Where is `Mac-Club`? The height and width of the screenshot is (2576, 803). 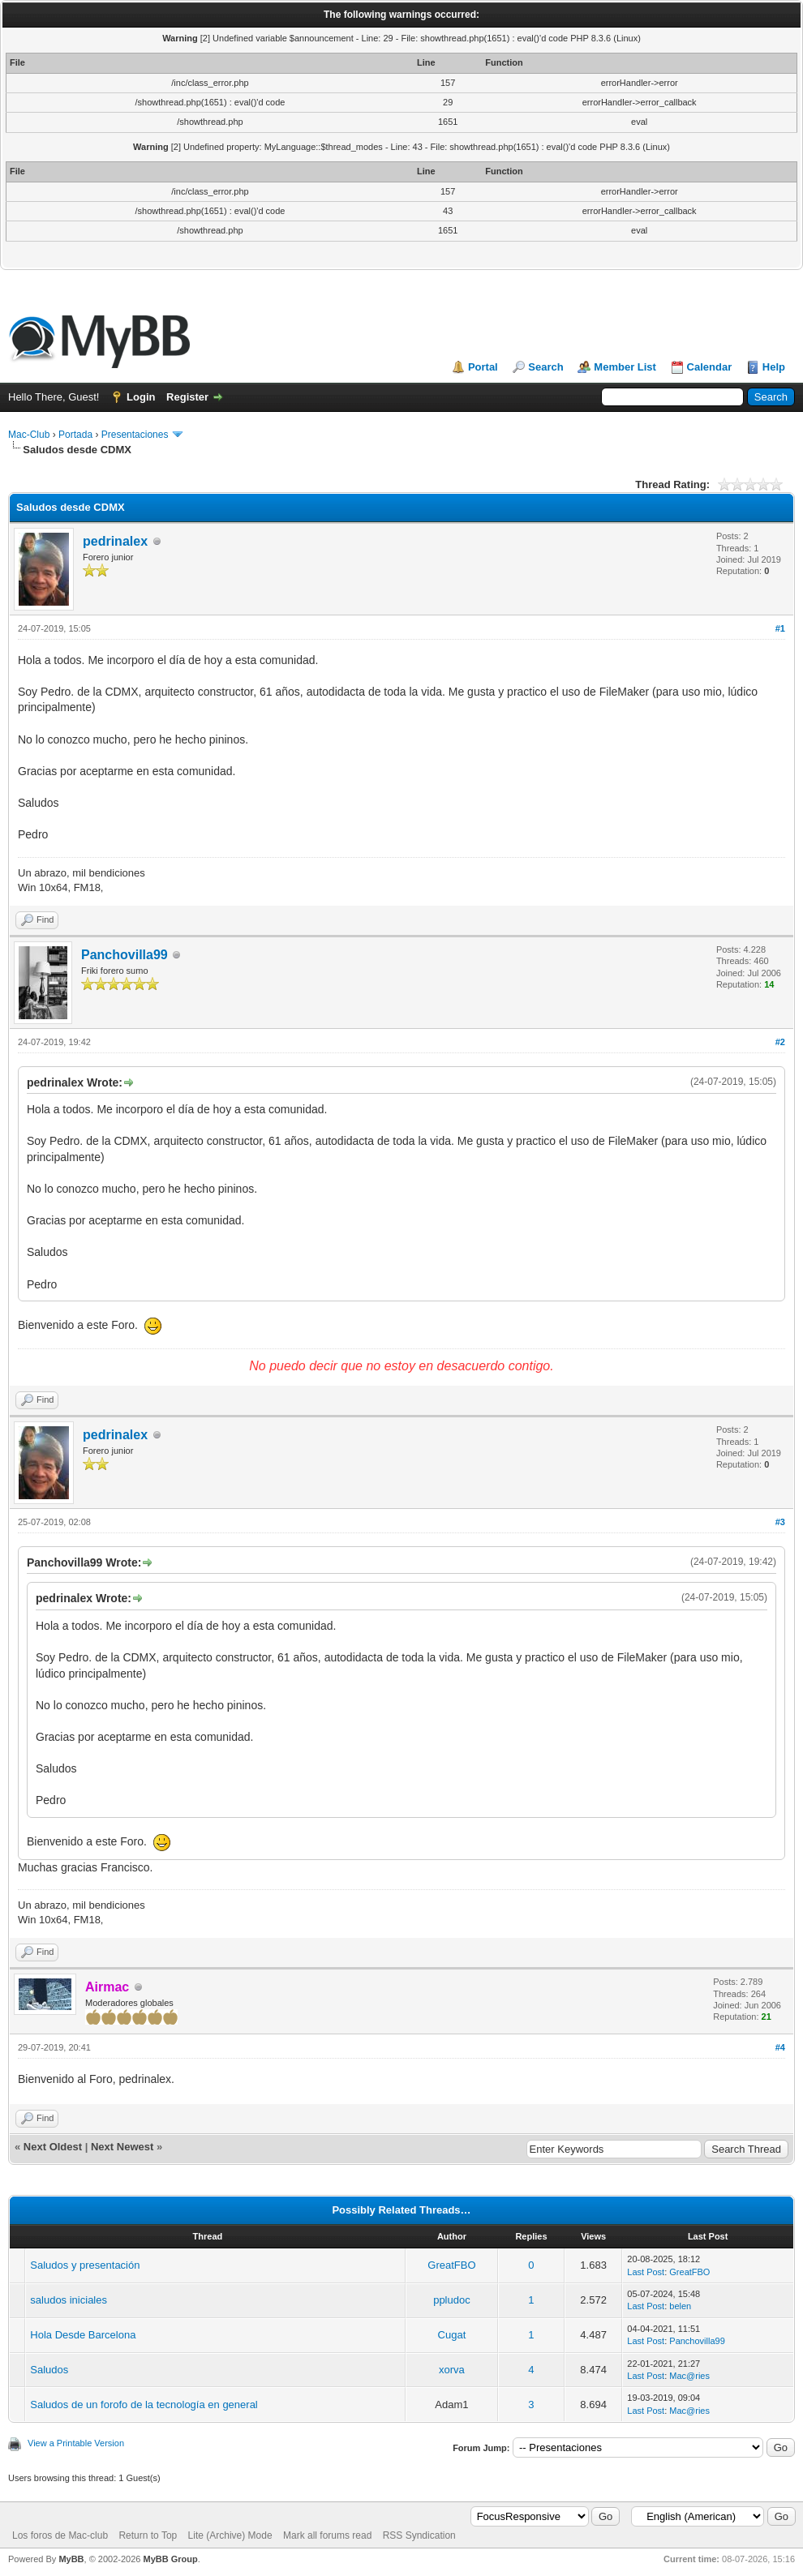 Mac-Club is located at coordinates (28, 434).